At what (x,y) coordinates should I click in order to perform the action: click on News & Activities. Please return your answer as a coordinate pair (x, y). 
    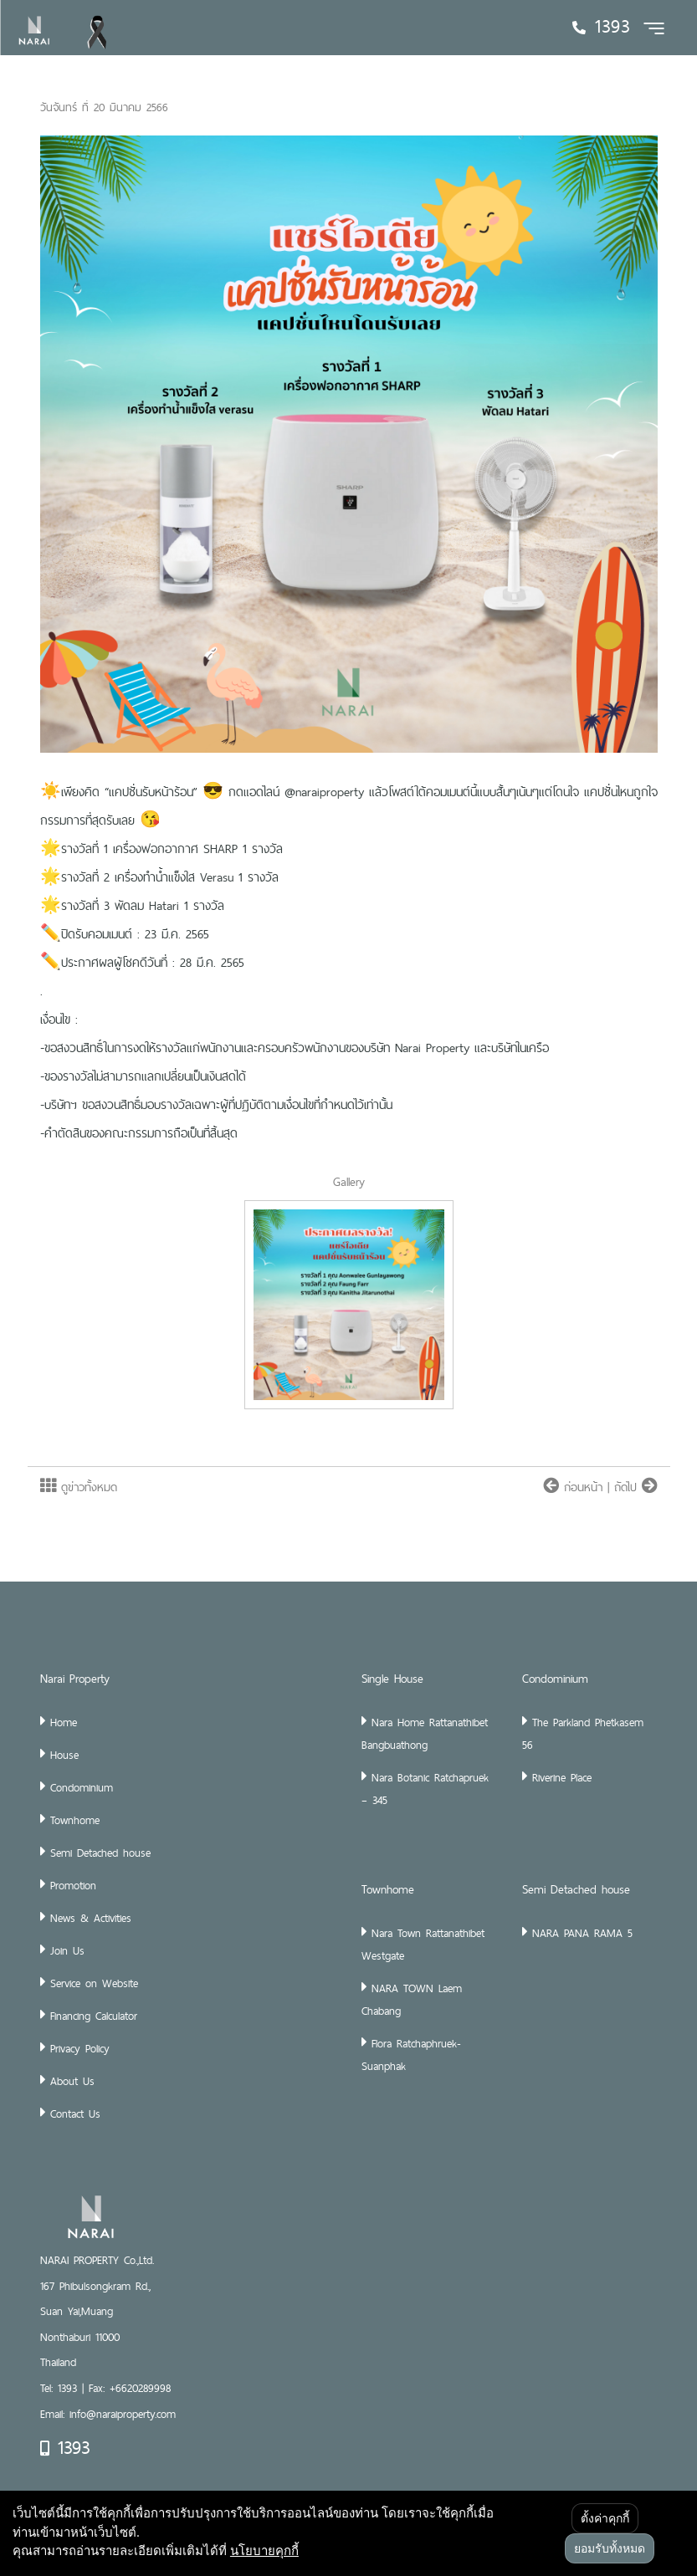
    Looking at the image, I should click on (90, 1918).